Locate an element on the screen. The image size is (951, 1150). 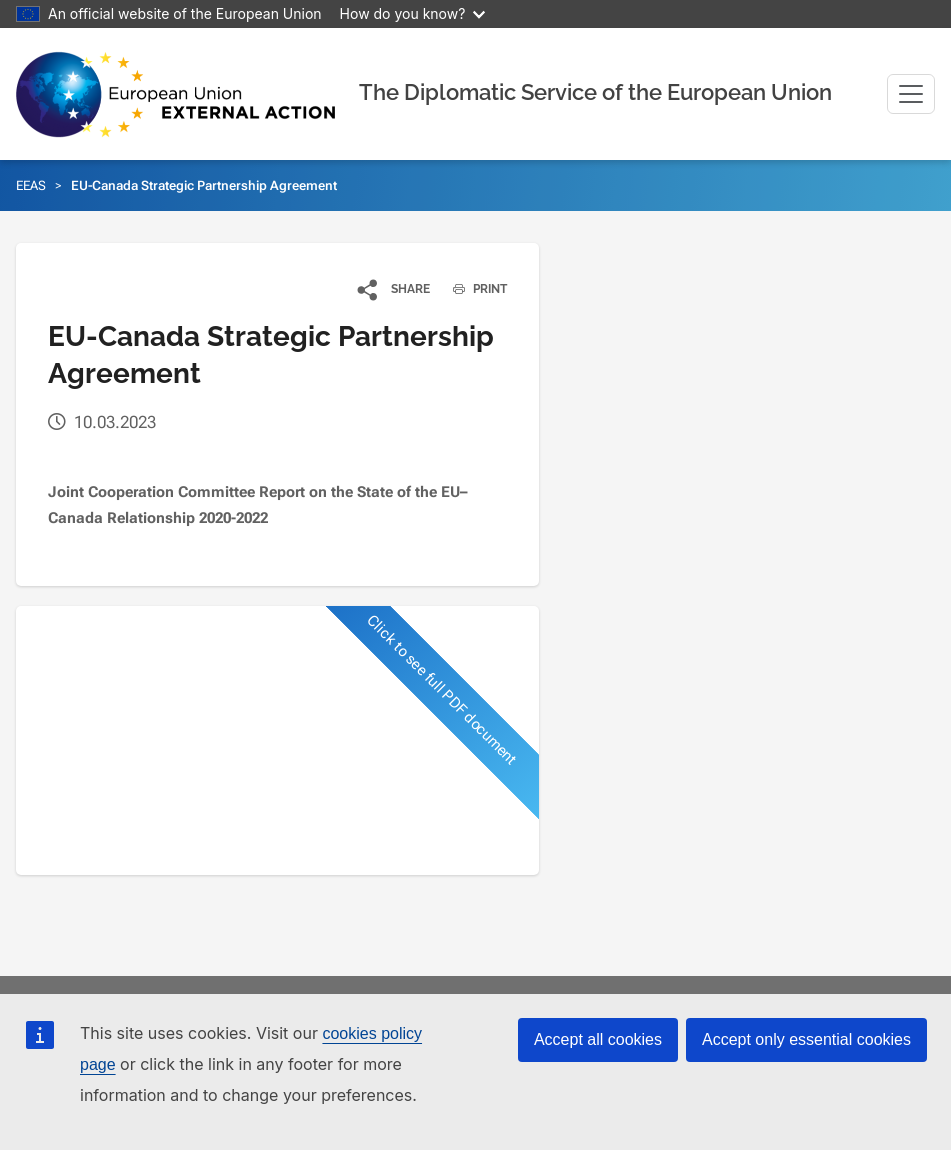
Accept all cookies is located at coordinates (598, 1039).